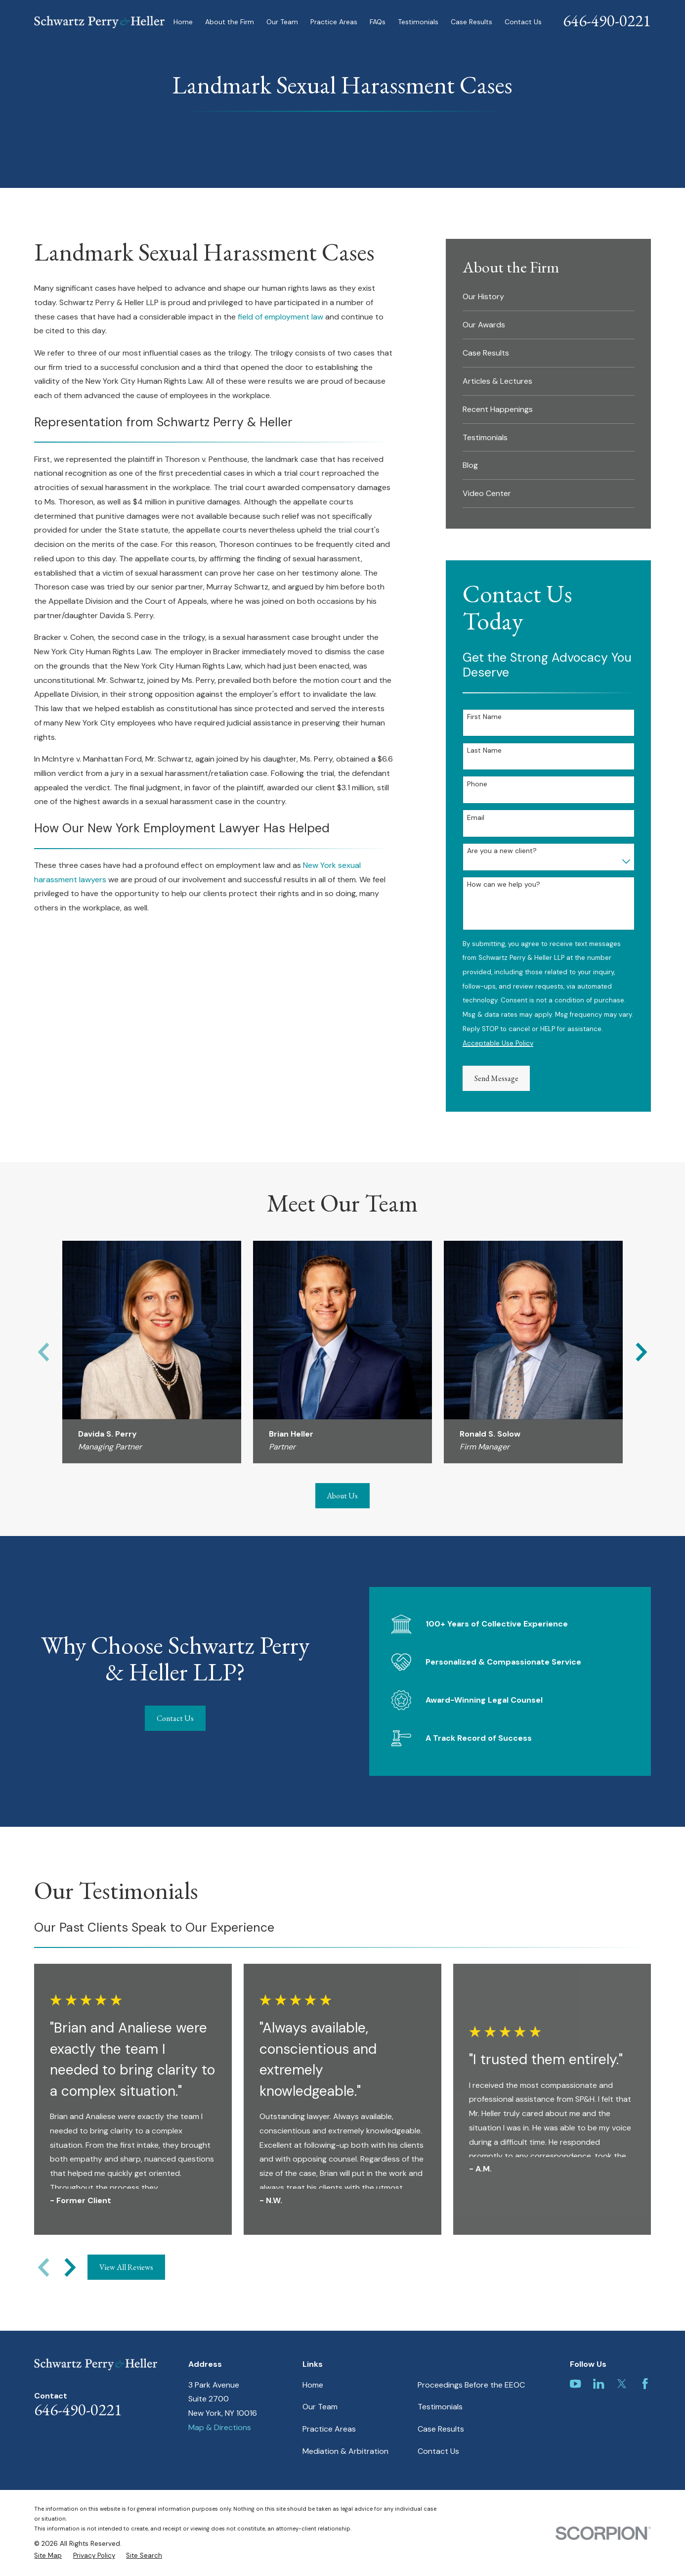  I want to click on [View next item], so click(70, 2267).